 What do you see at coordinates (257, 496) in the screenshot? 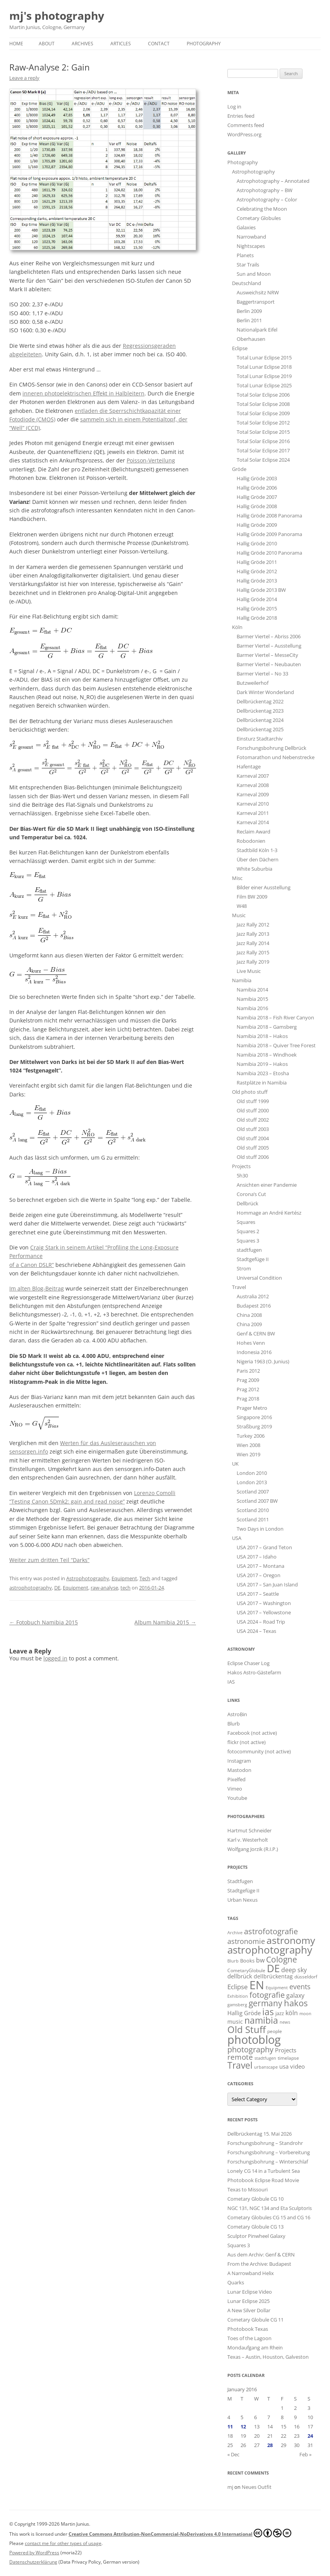
I see `Hallig Gröde 2007` at bounding box center [257, 496].